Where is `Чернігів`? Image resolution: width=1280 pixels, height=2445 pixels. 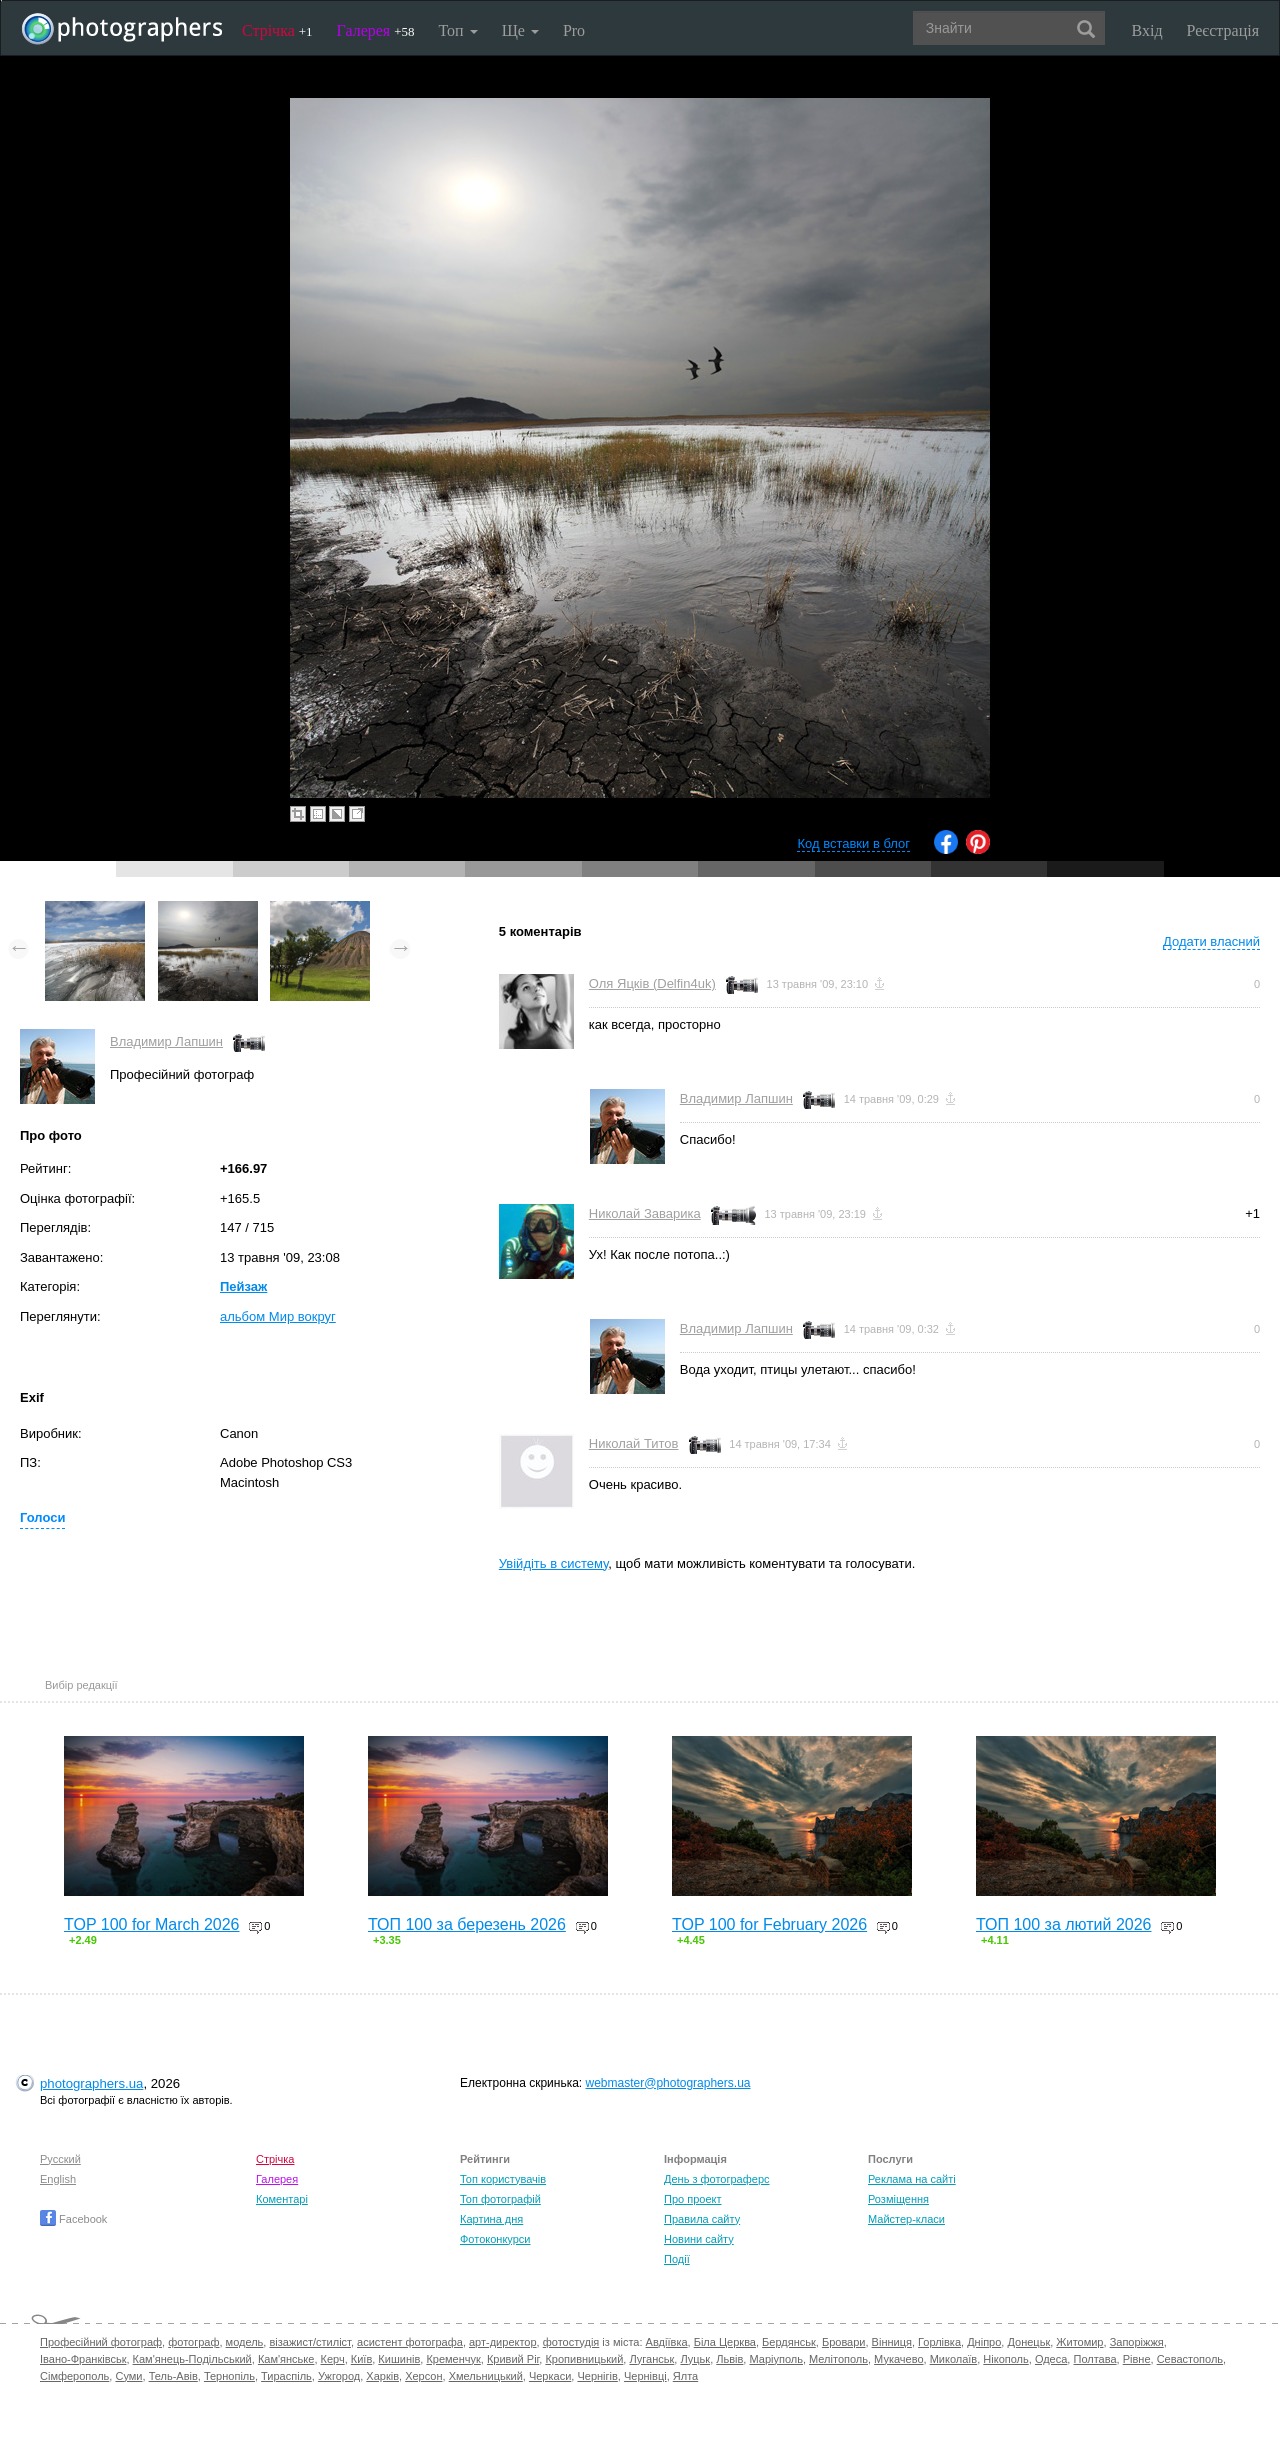 Чернігів is located at coordinates (597, 2376).